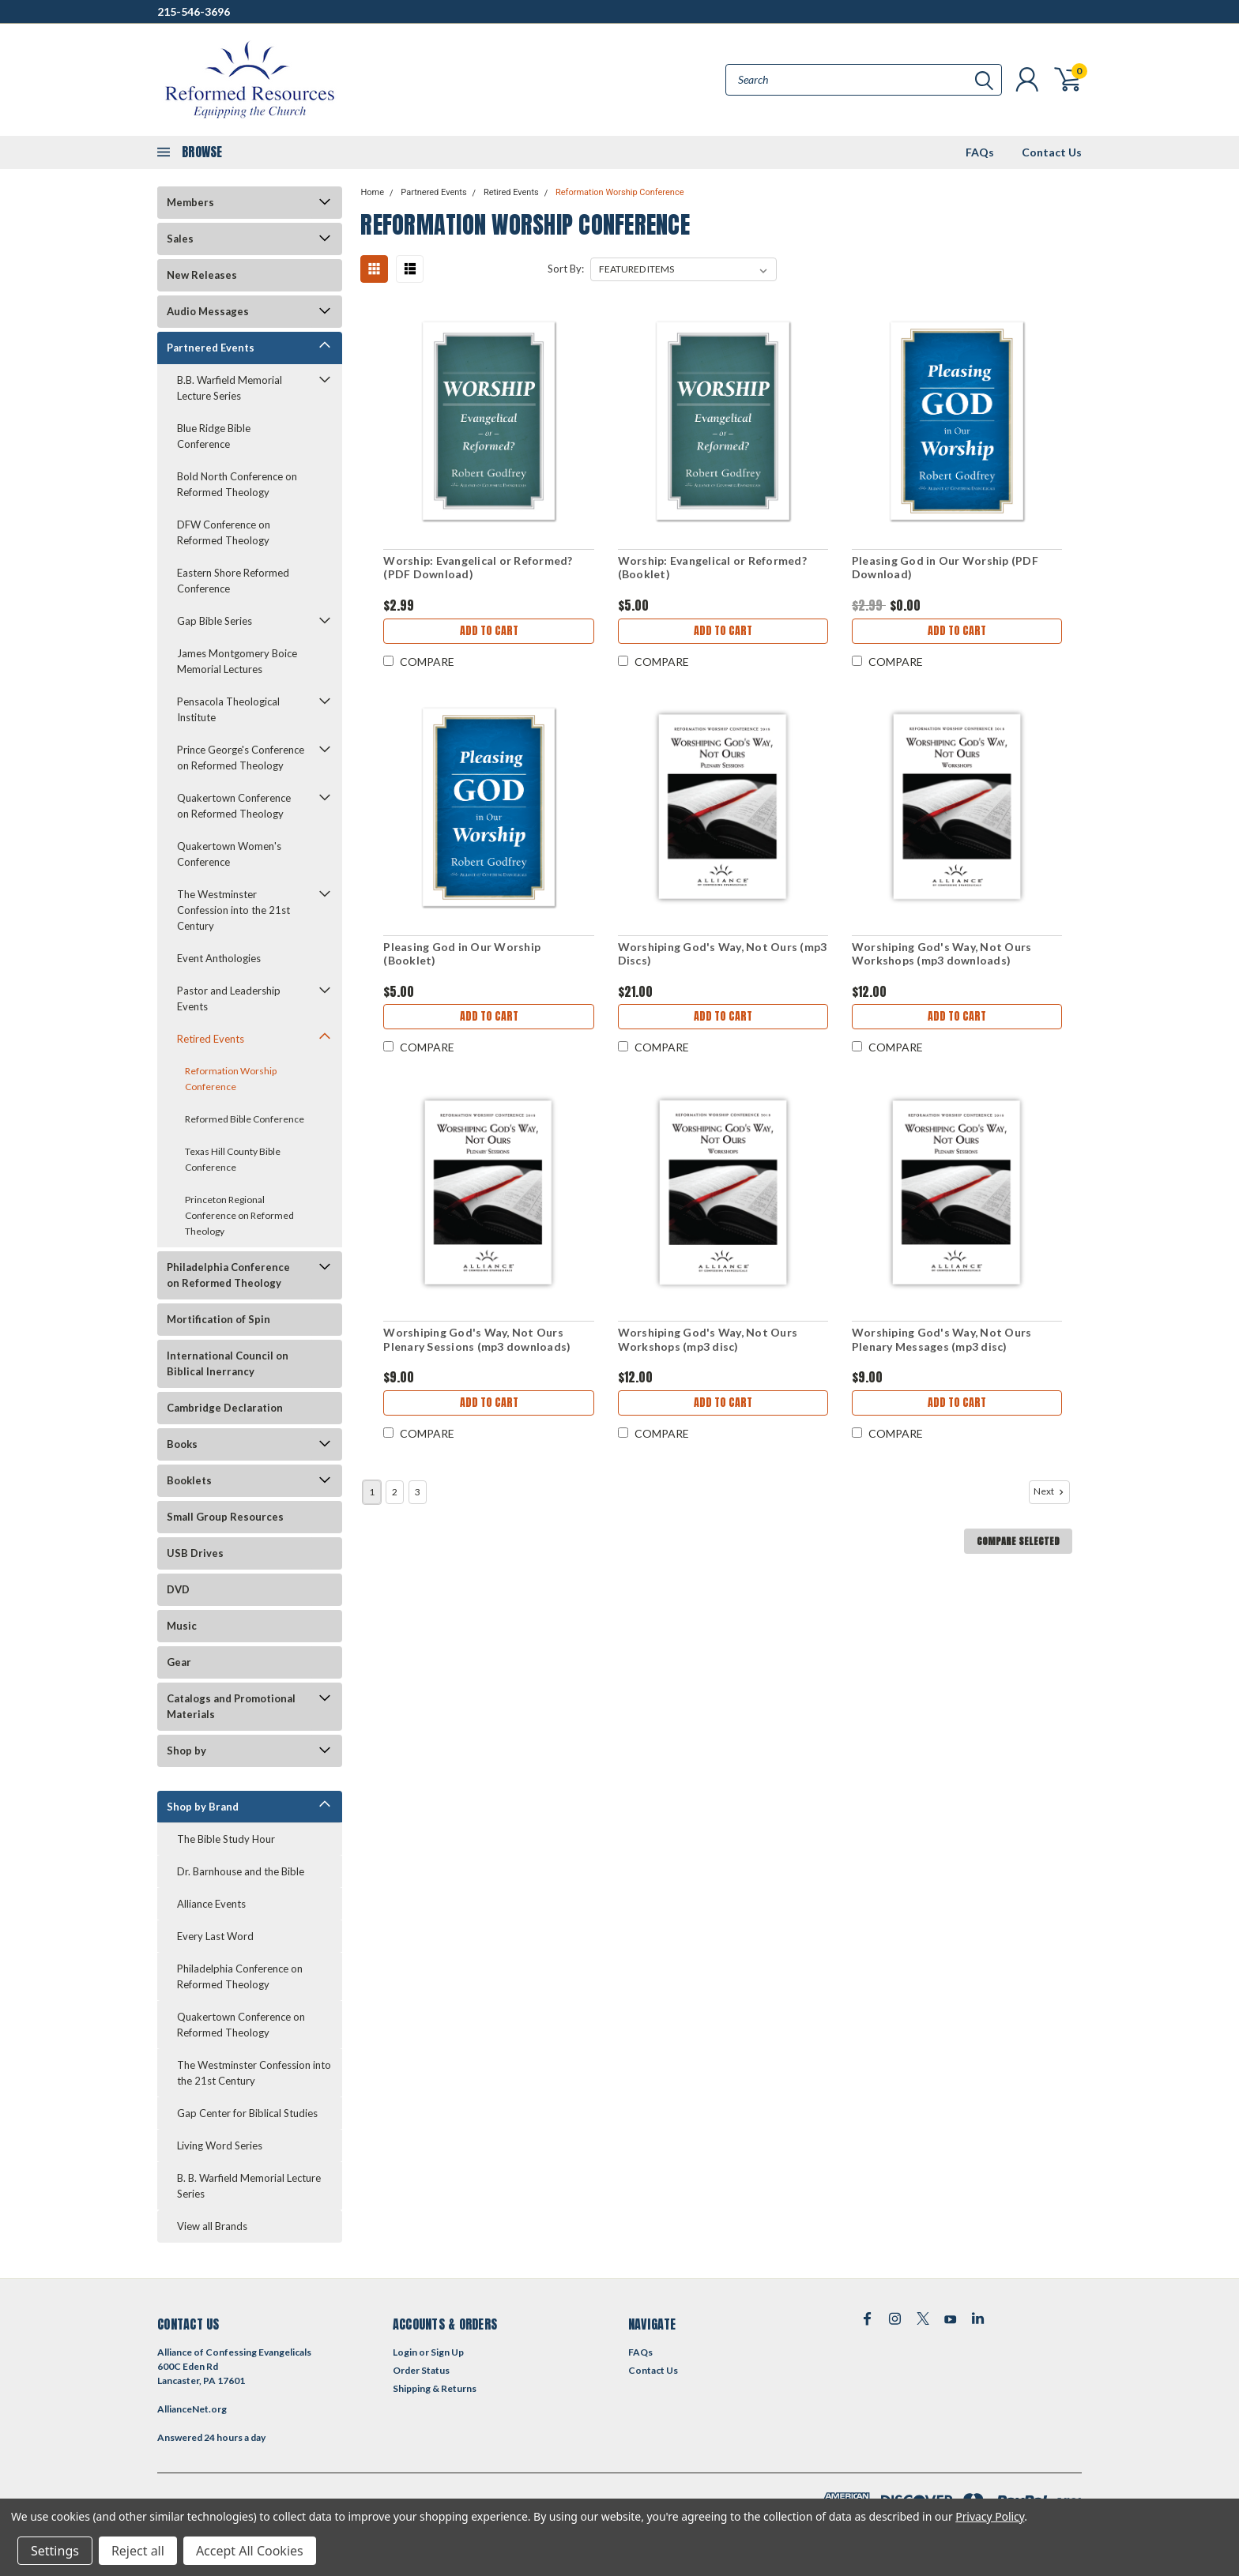 The height and width of the screenshot is (2576, 1239). What do you see at coordinates (237, 484) in the screenshot?
I see `Bold North Conference on Reformed Theology` at bounding box center [237, 484].